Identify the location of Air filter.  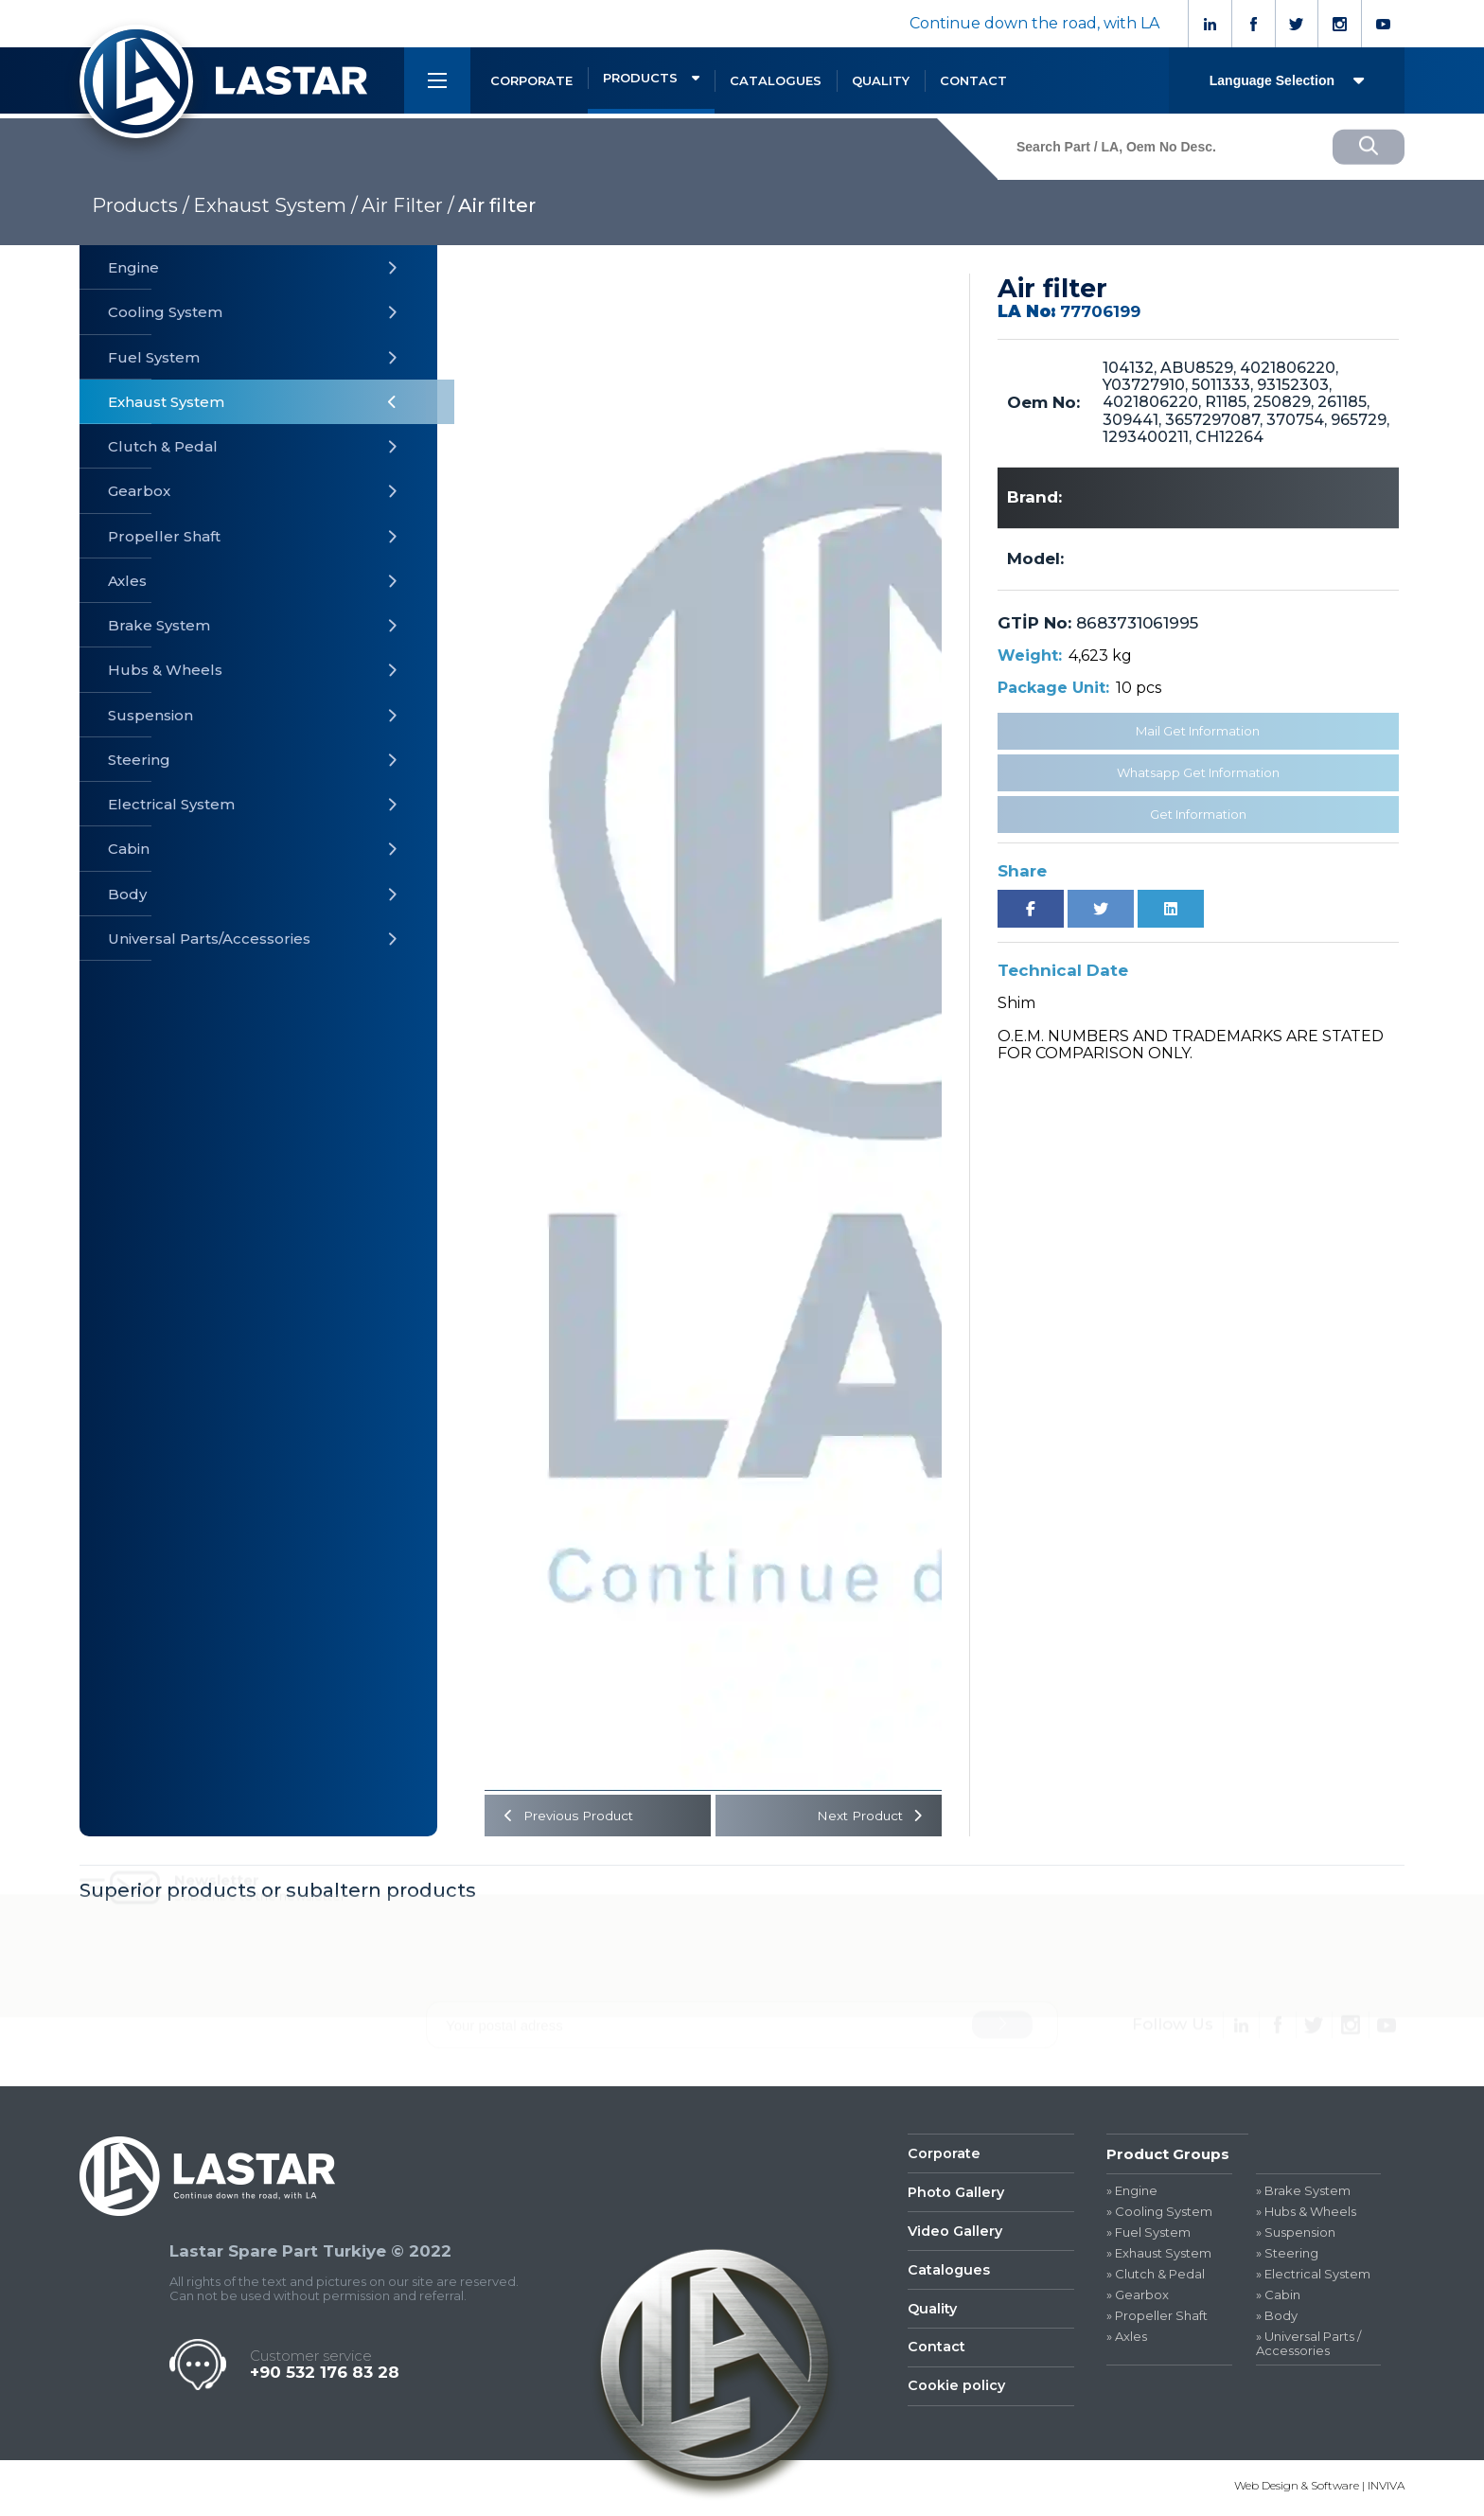
(497, 205).